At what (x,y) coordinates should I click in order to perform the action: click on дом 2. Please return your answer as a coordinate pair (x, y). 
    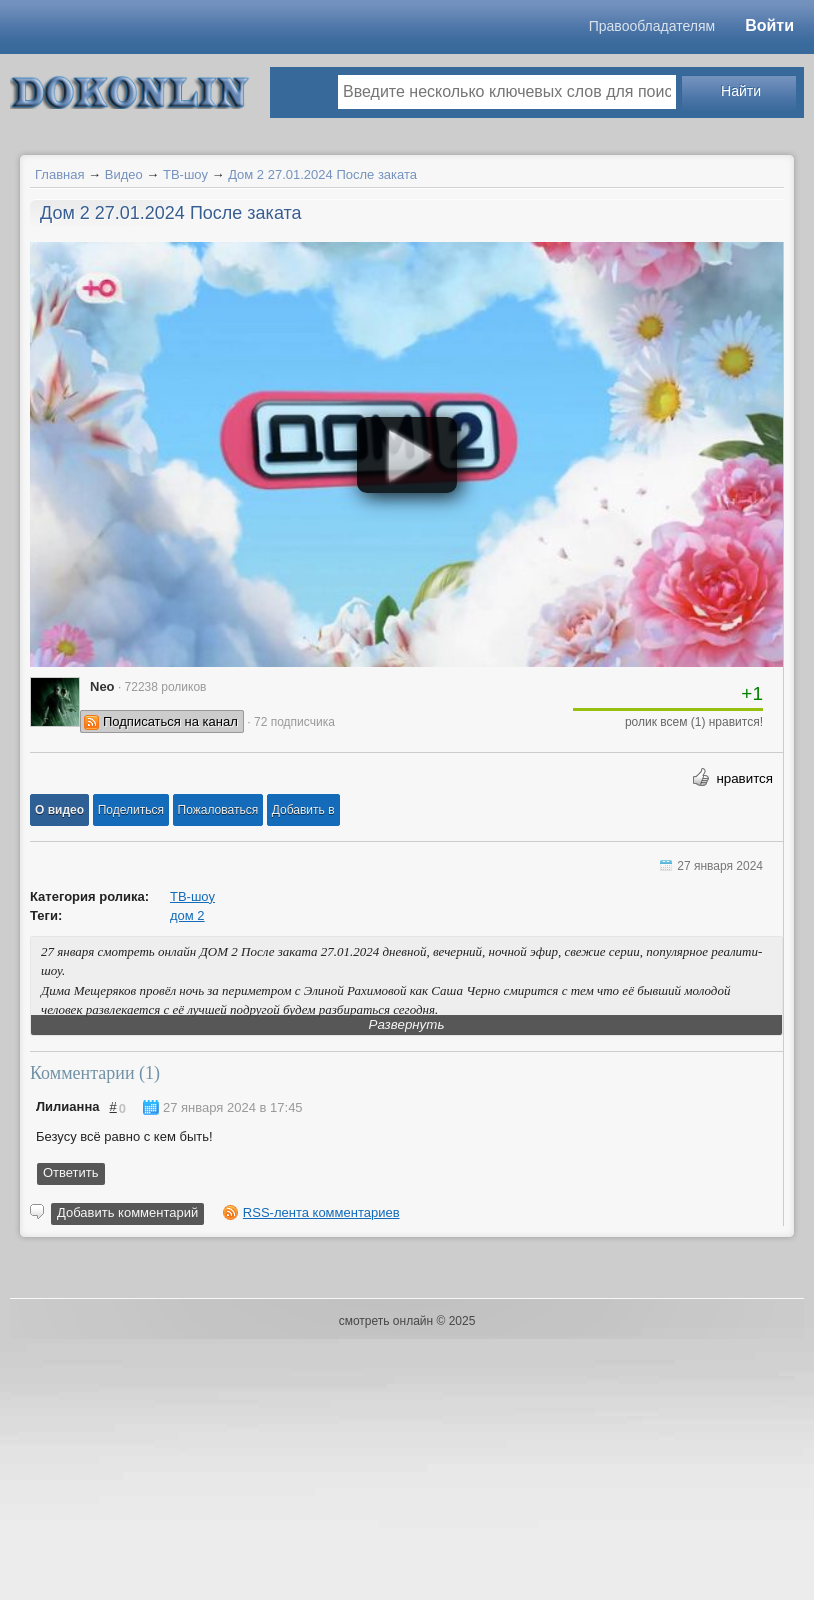
    Looking at the image, I should click on (187, 915).